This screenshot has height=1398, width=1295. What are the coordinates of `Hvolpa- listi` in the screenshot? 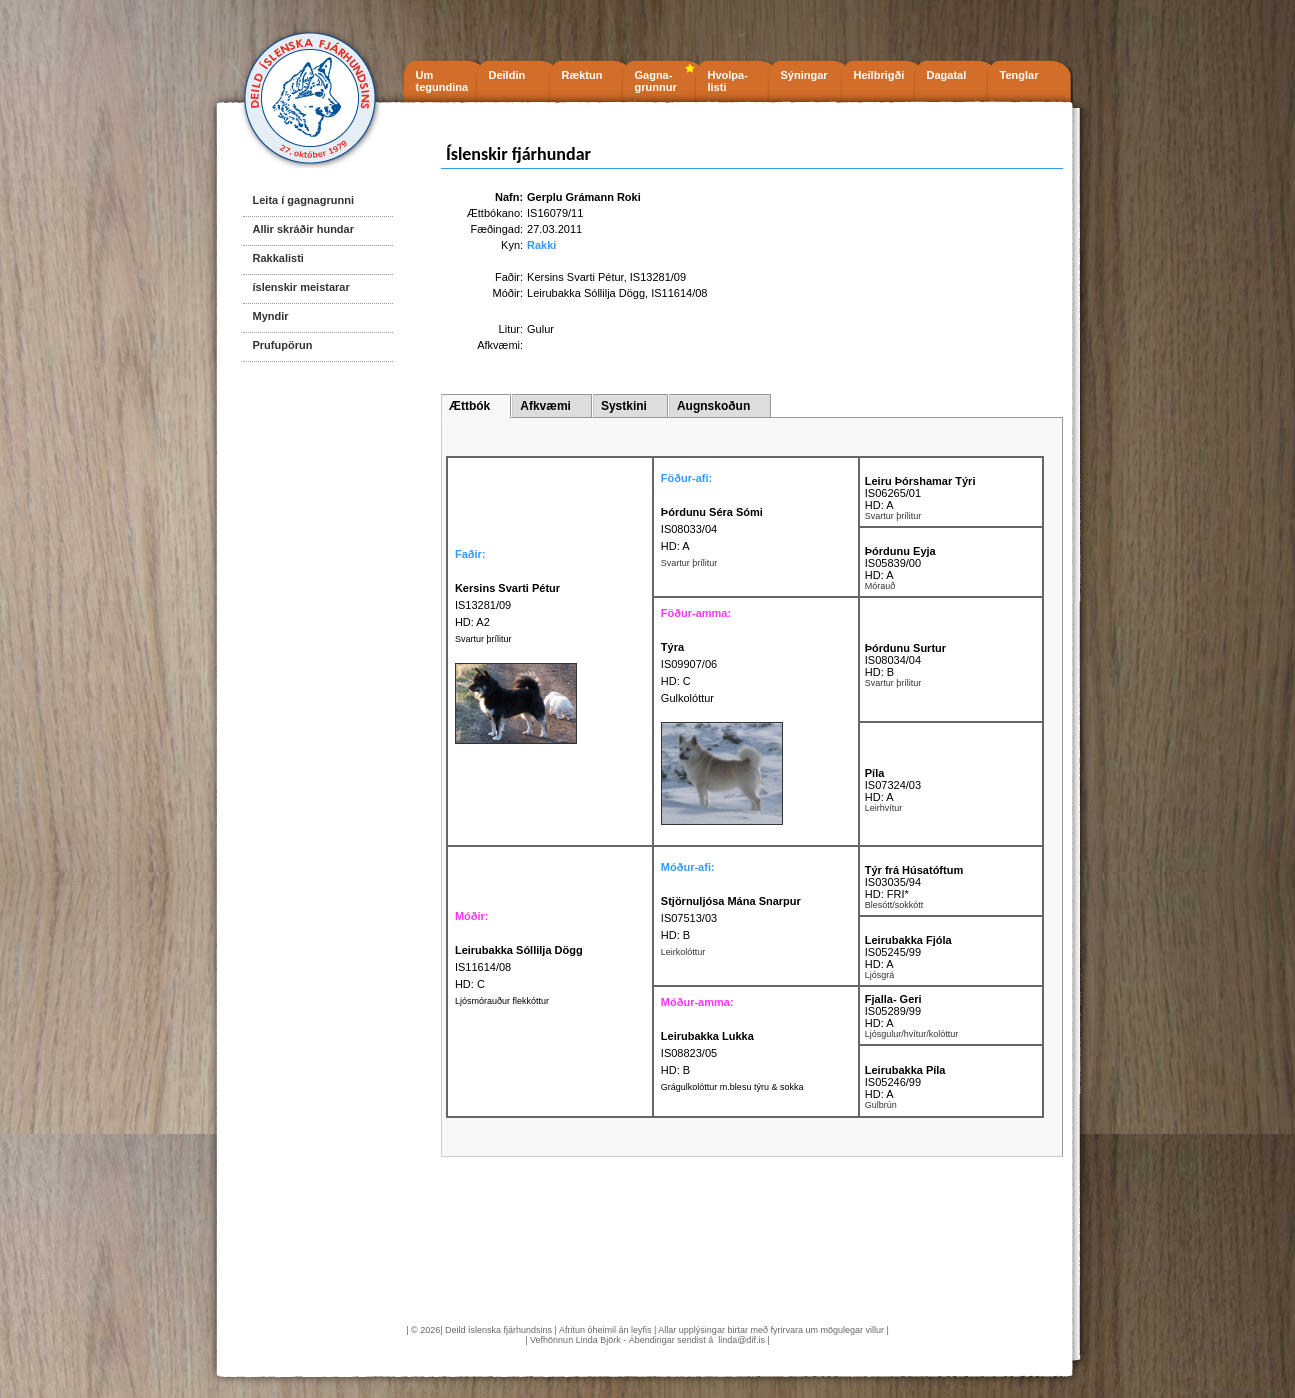 It's located at (728, 81).